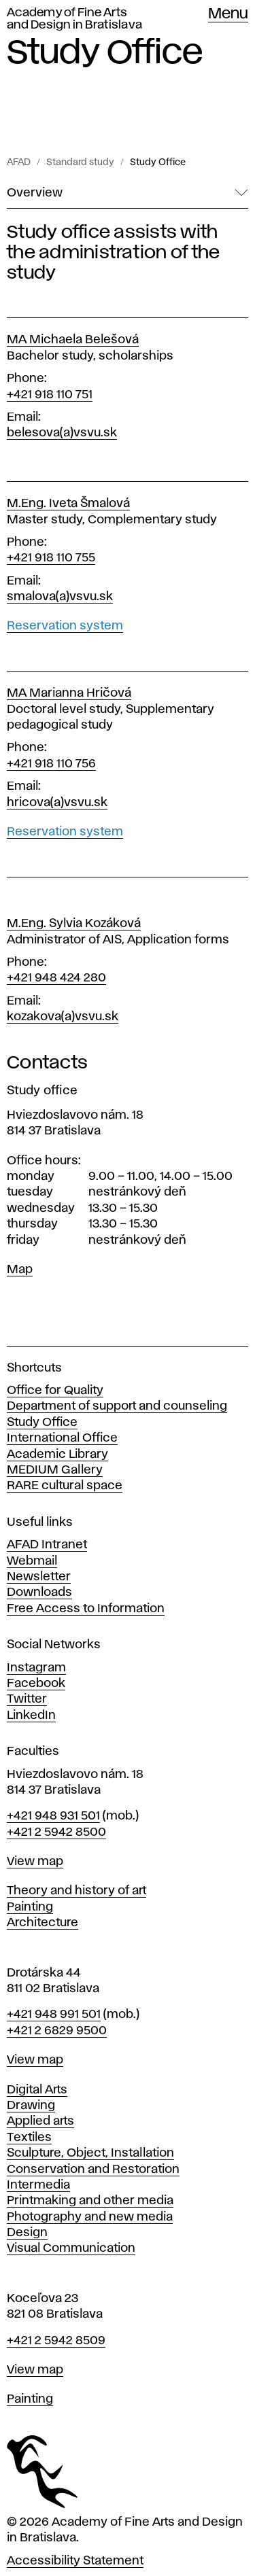 The width and height of the screenshot is (255, 2576). What do you see at coordinates (73, 339) in the screenshot?
I see `MA Michaela Belešová` at bounding box center [73, 339].